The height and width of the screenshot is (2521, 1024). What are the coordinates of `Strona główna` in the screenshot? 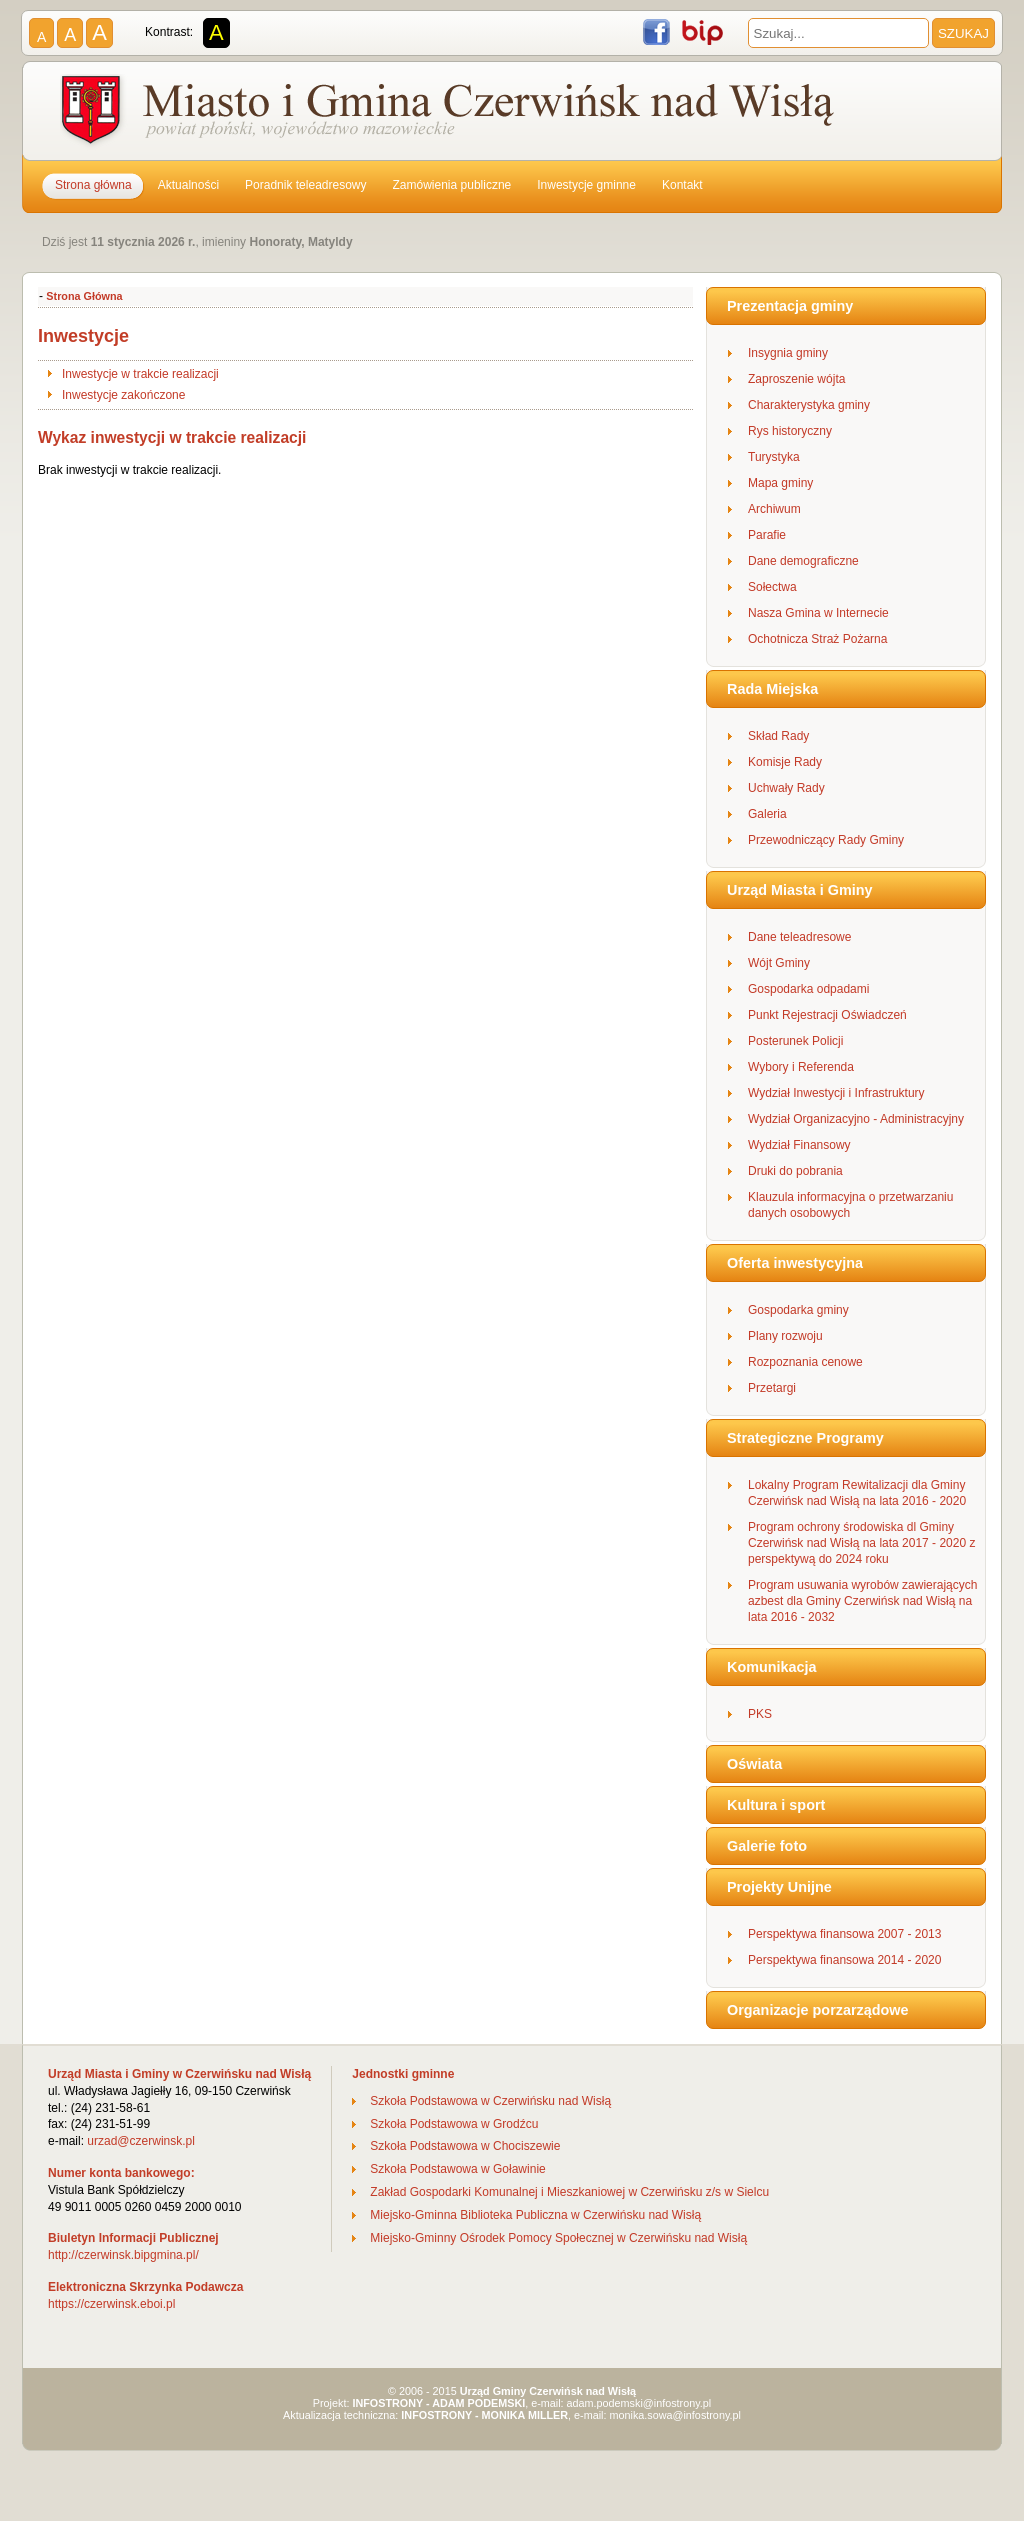 It's located at (93, 185).